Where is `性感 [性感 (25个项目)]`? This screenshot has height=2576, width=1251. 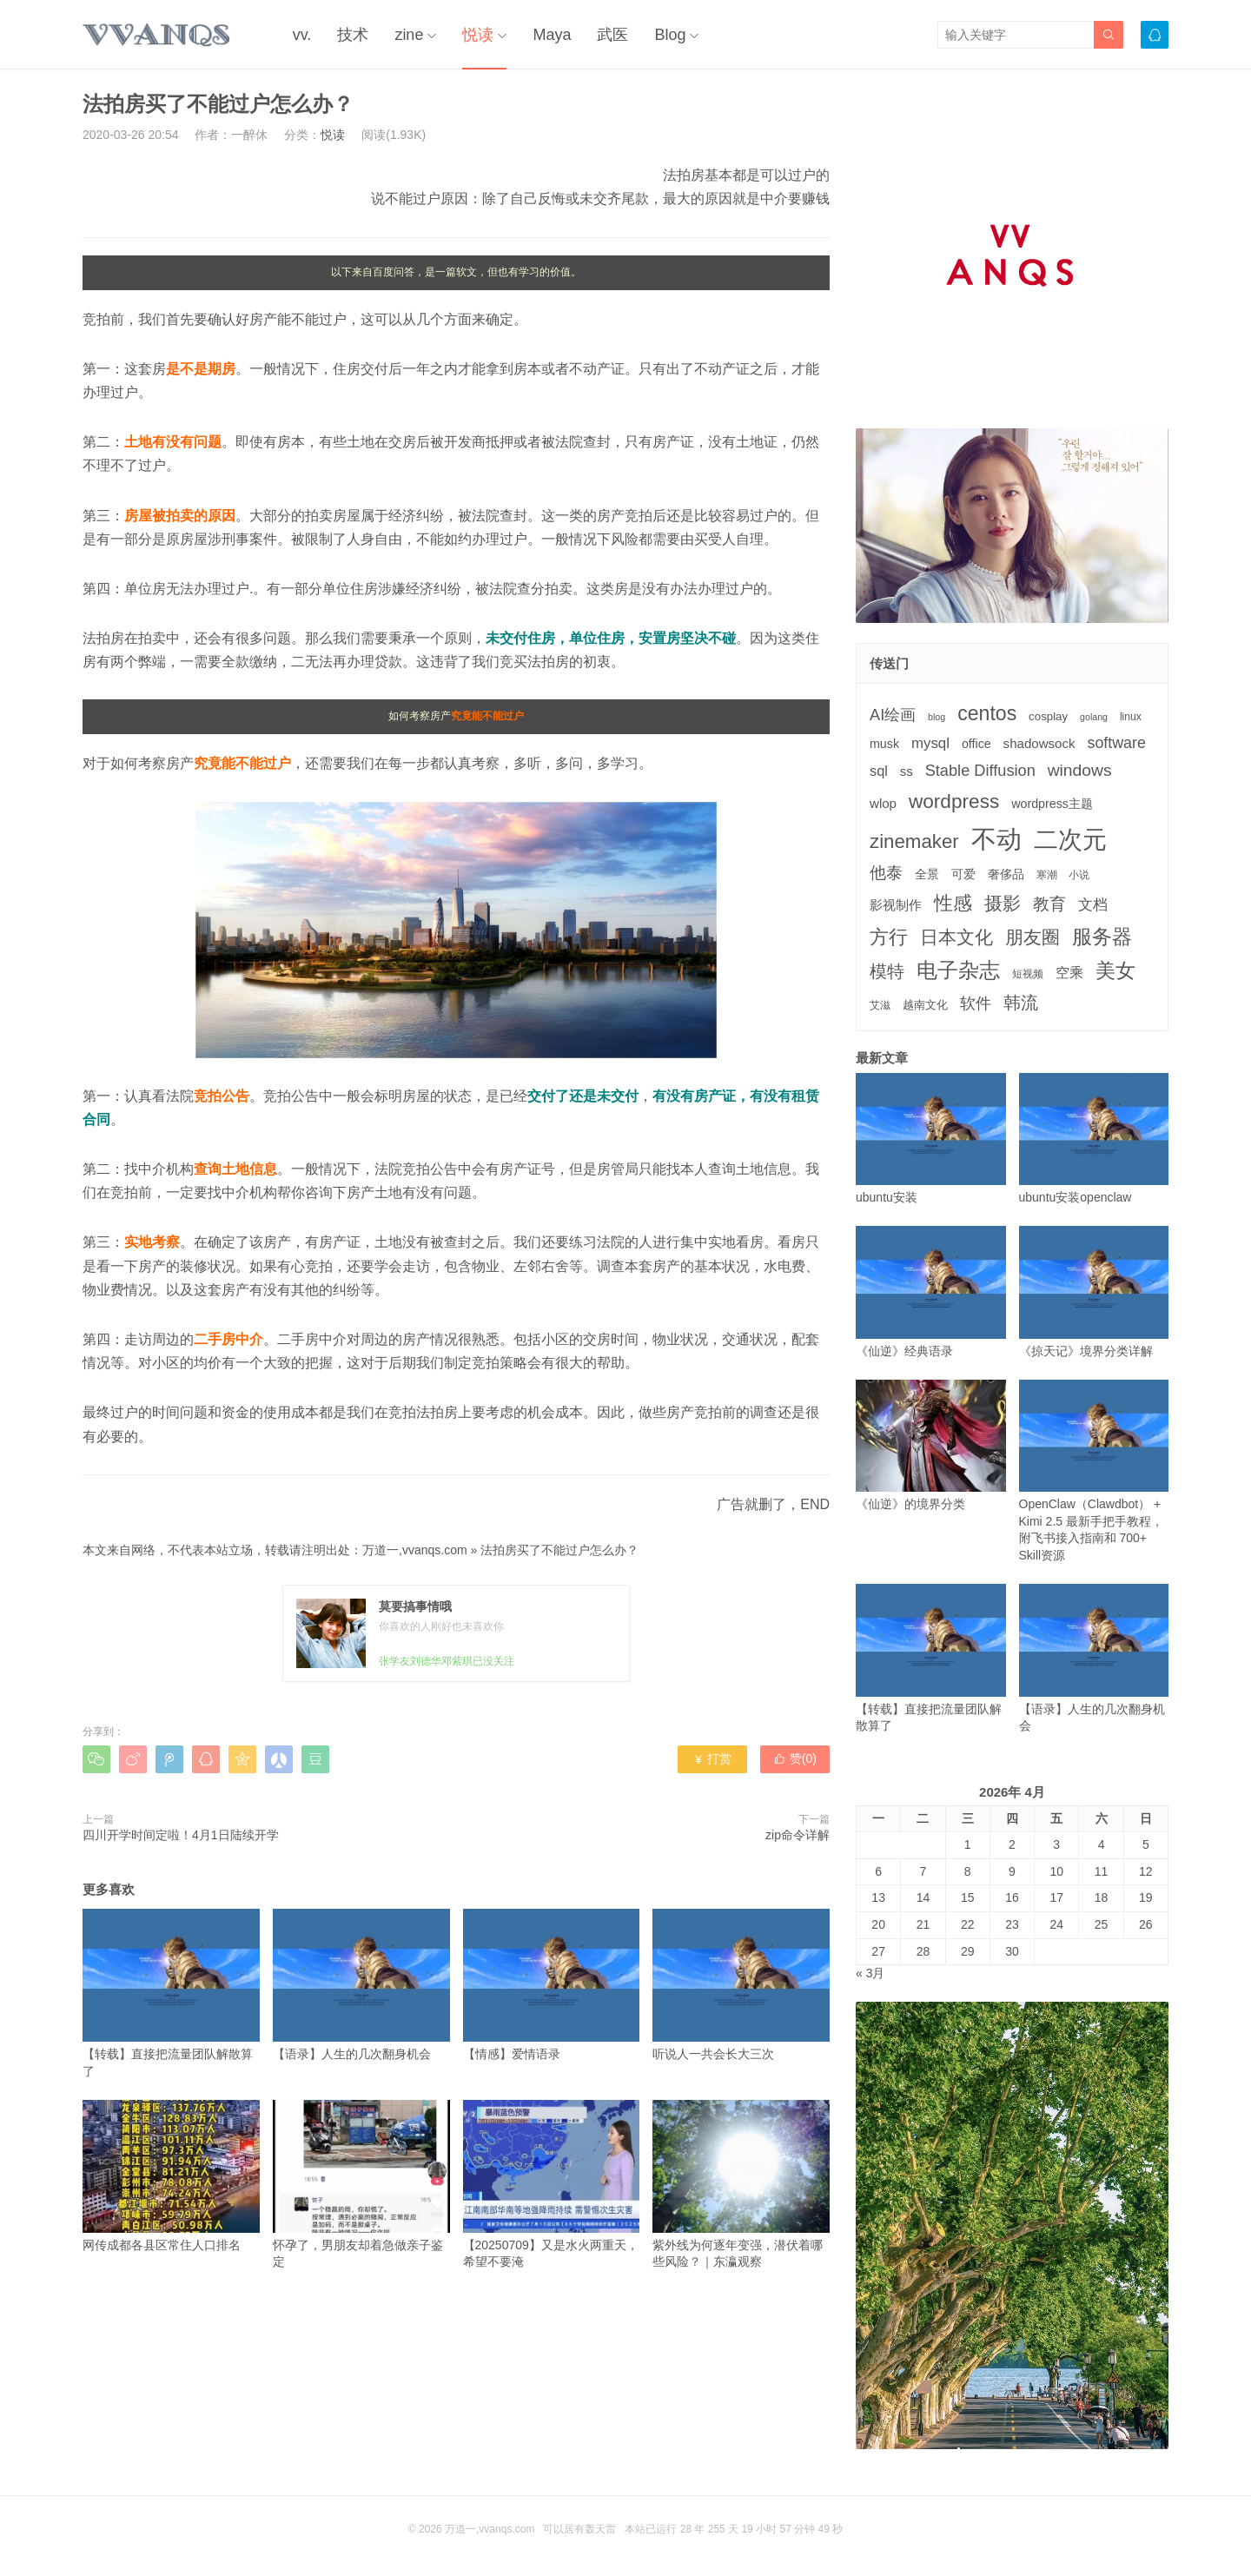 性感 [性感 (25个项目)] is located at coordinates (953, 903).